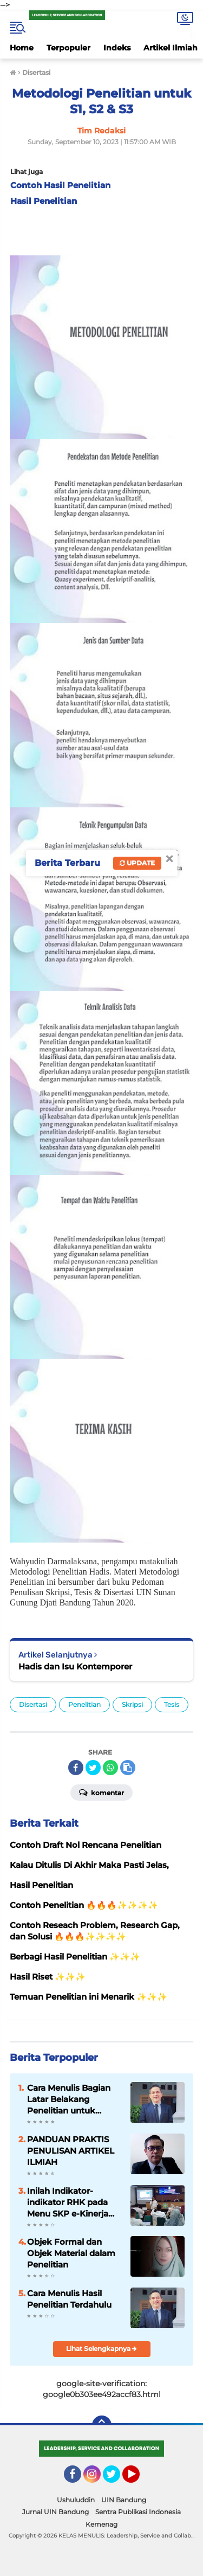 The image size is (203, 2576). I want to click on Ushuluddin, so click(76, 2500).